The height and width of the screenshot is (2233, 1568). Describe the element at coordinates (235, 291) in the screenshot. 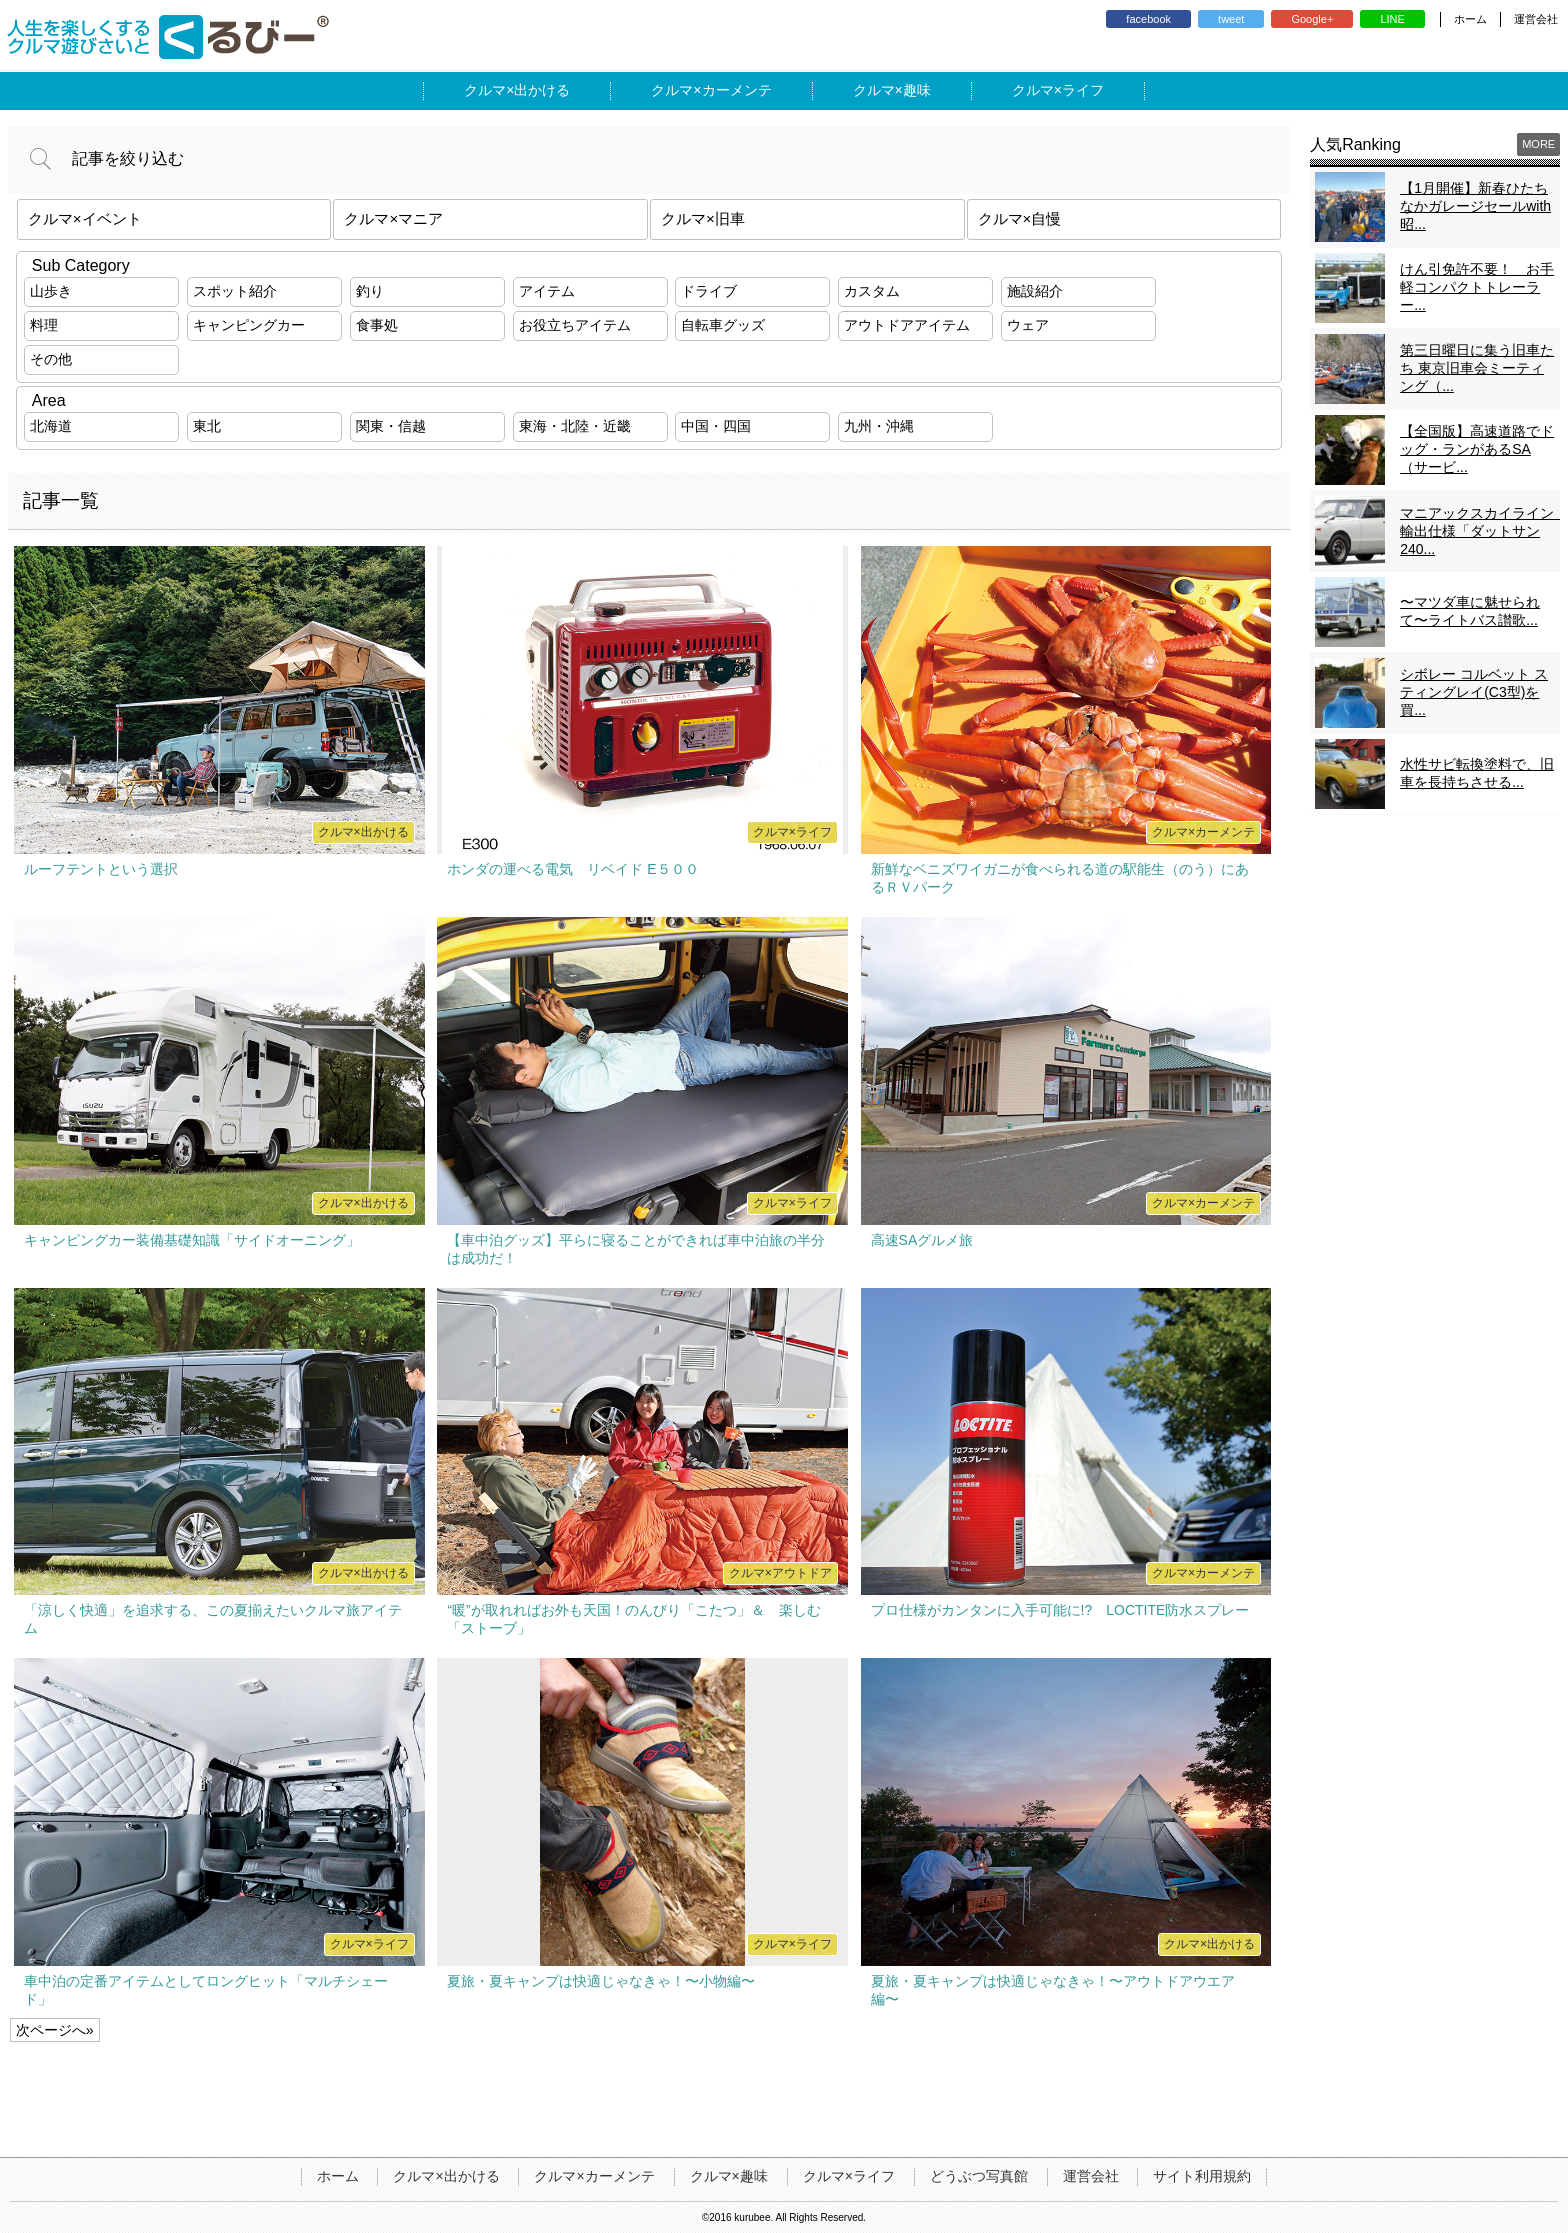

I see `スポット紹介` at that location.